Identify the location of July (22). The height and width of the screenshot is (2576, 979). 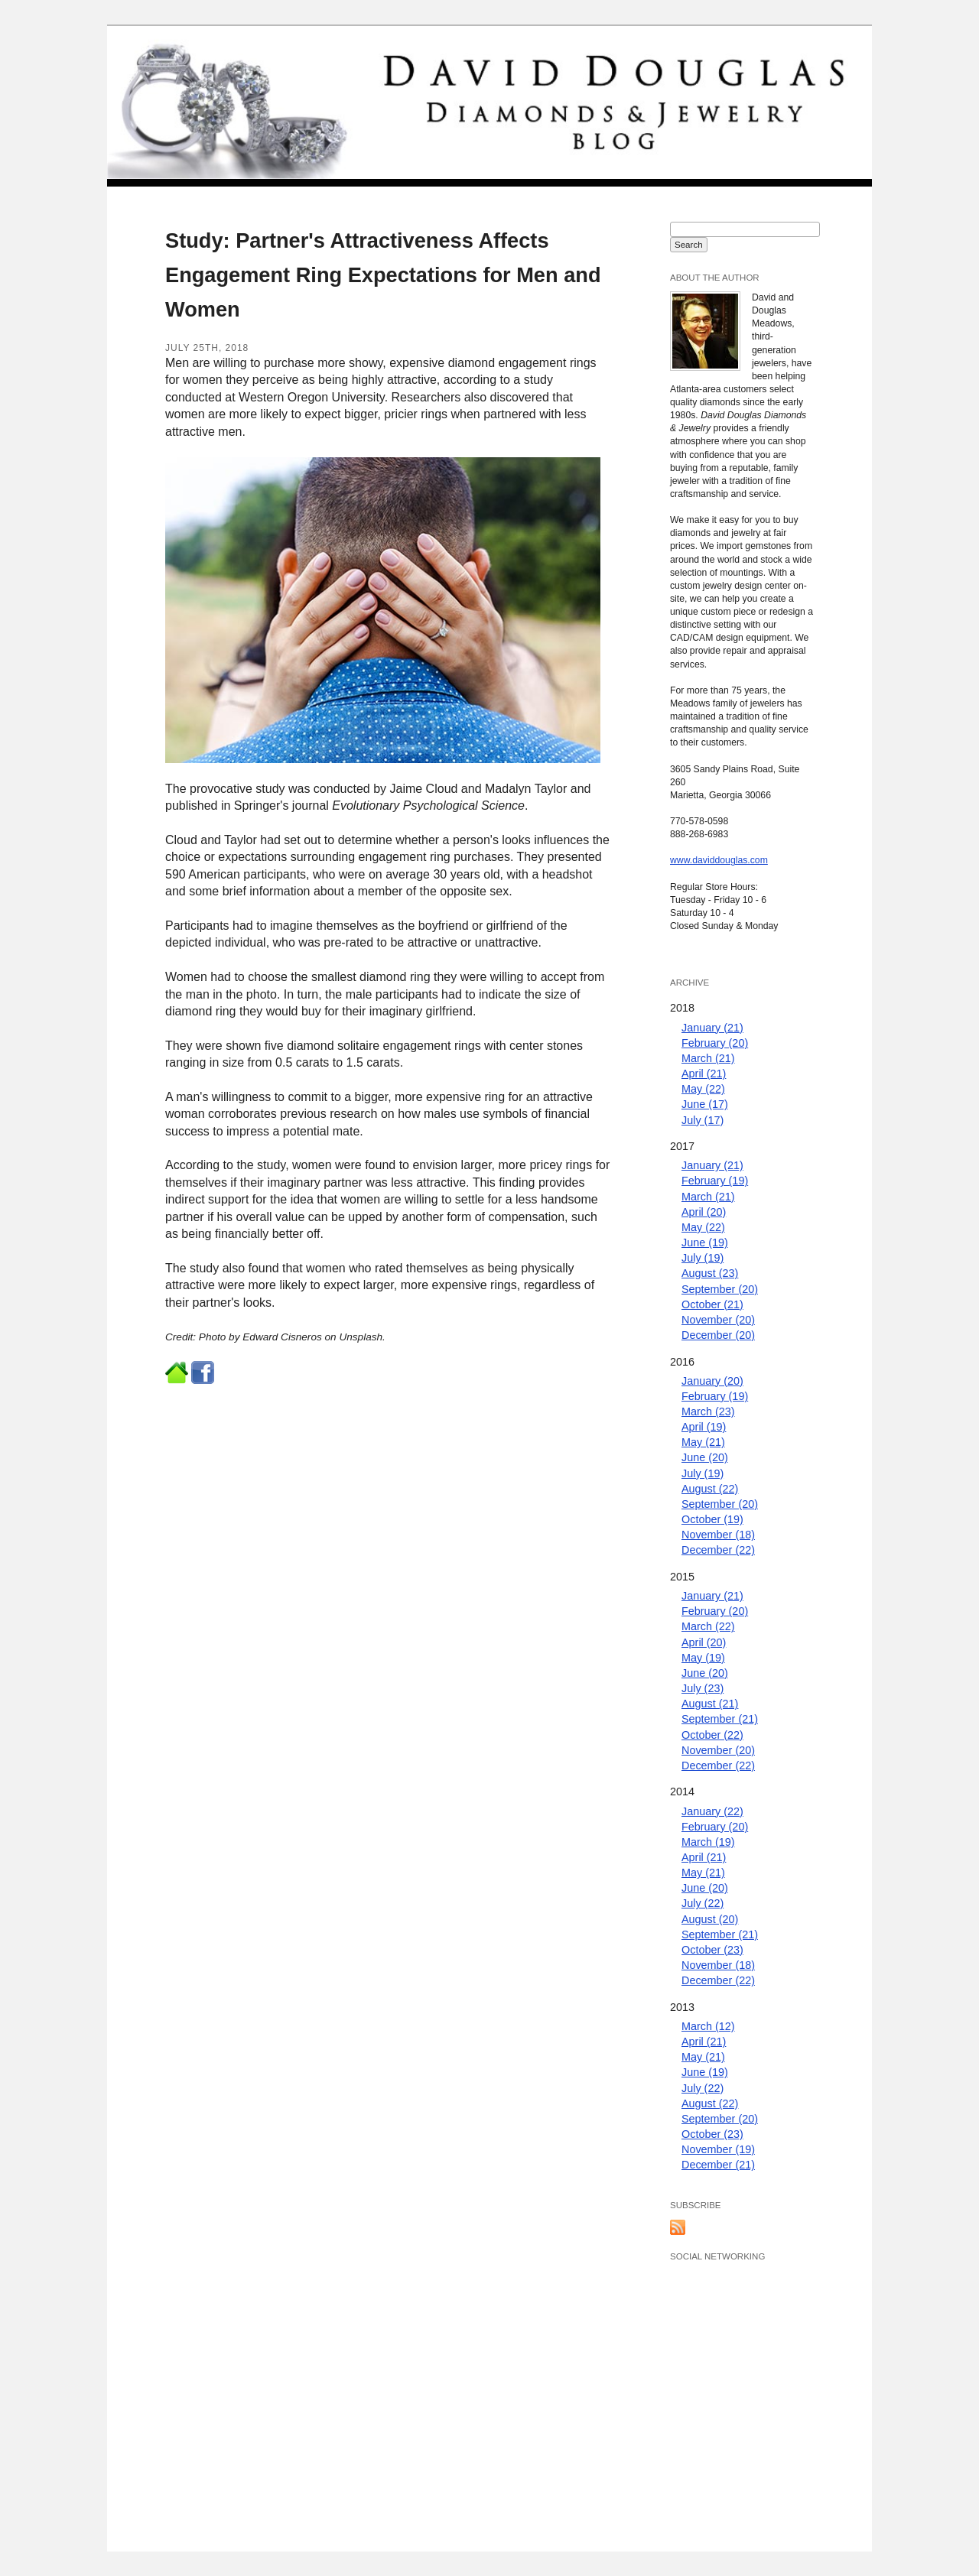
(702, 1903).